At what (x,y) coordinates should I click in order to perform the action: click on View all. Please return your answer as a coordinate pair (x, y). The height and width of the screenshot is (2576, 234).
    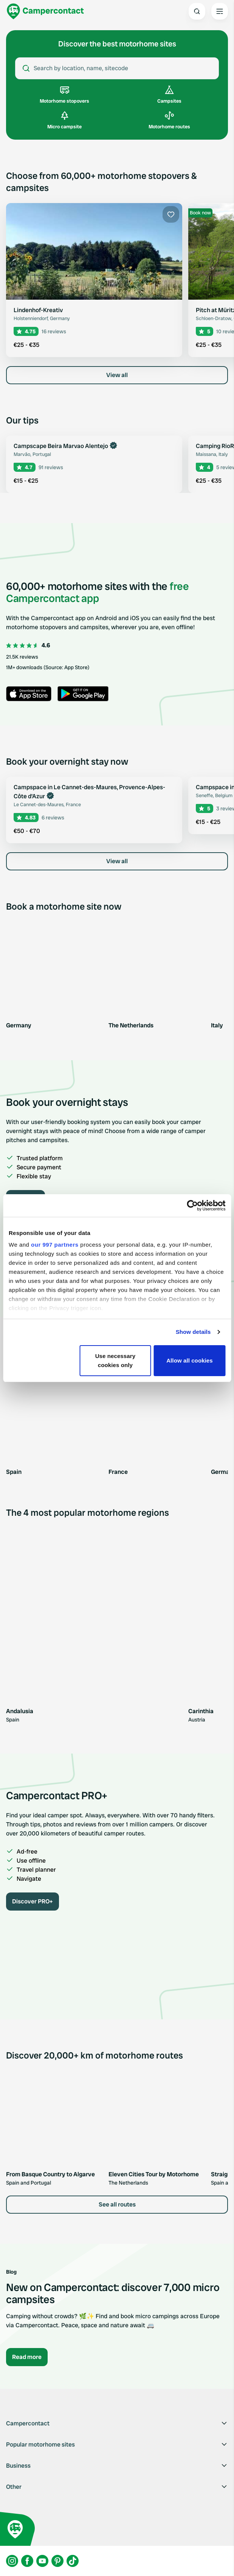
    Looking at the image, I should click on (117, 375).